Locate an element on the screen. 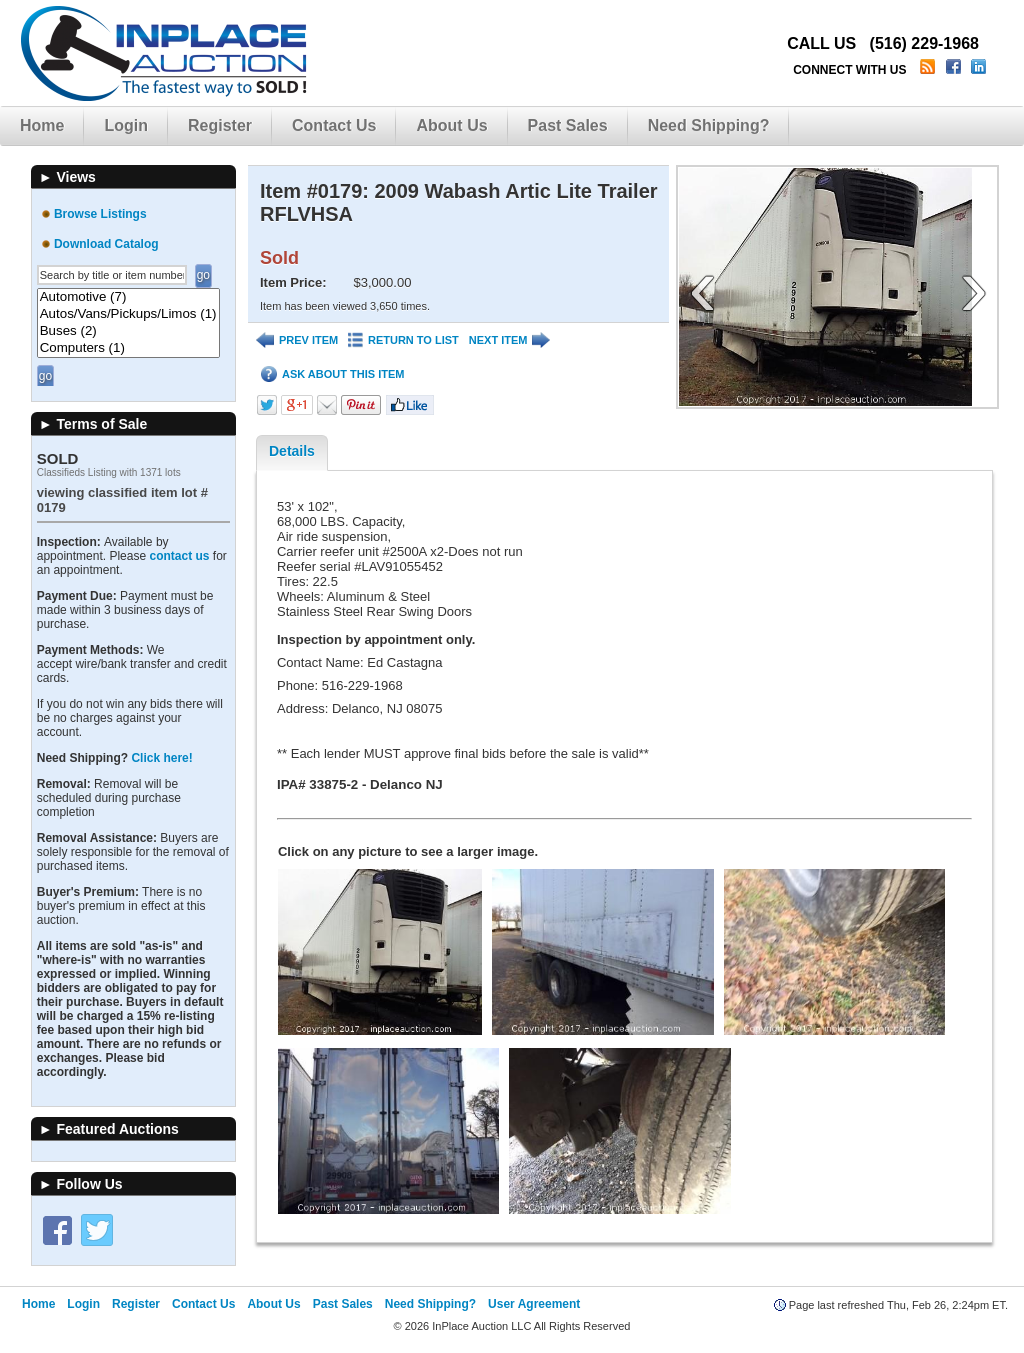 The height and width of the screenshot is (1353, 1024). Need Shipping? is located at coordinates (709, 125).